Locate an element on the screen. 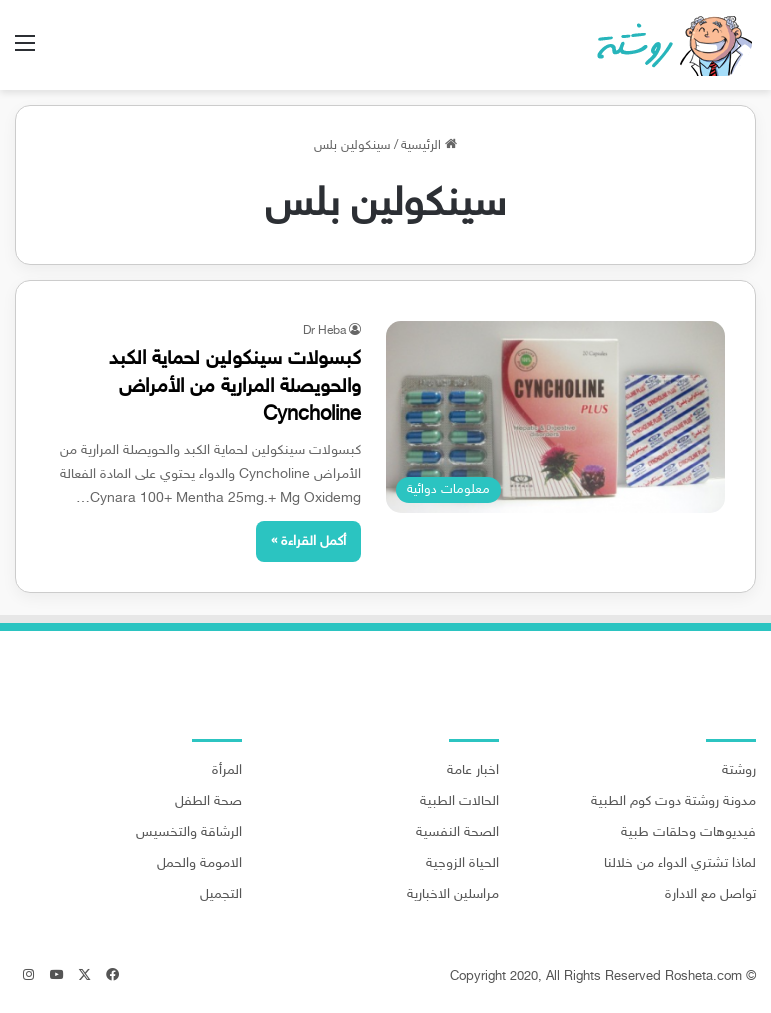 This screenshot has height=1013, width=771. الصحة النفسية is located at coordinates (457, 833).